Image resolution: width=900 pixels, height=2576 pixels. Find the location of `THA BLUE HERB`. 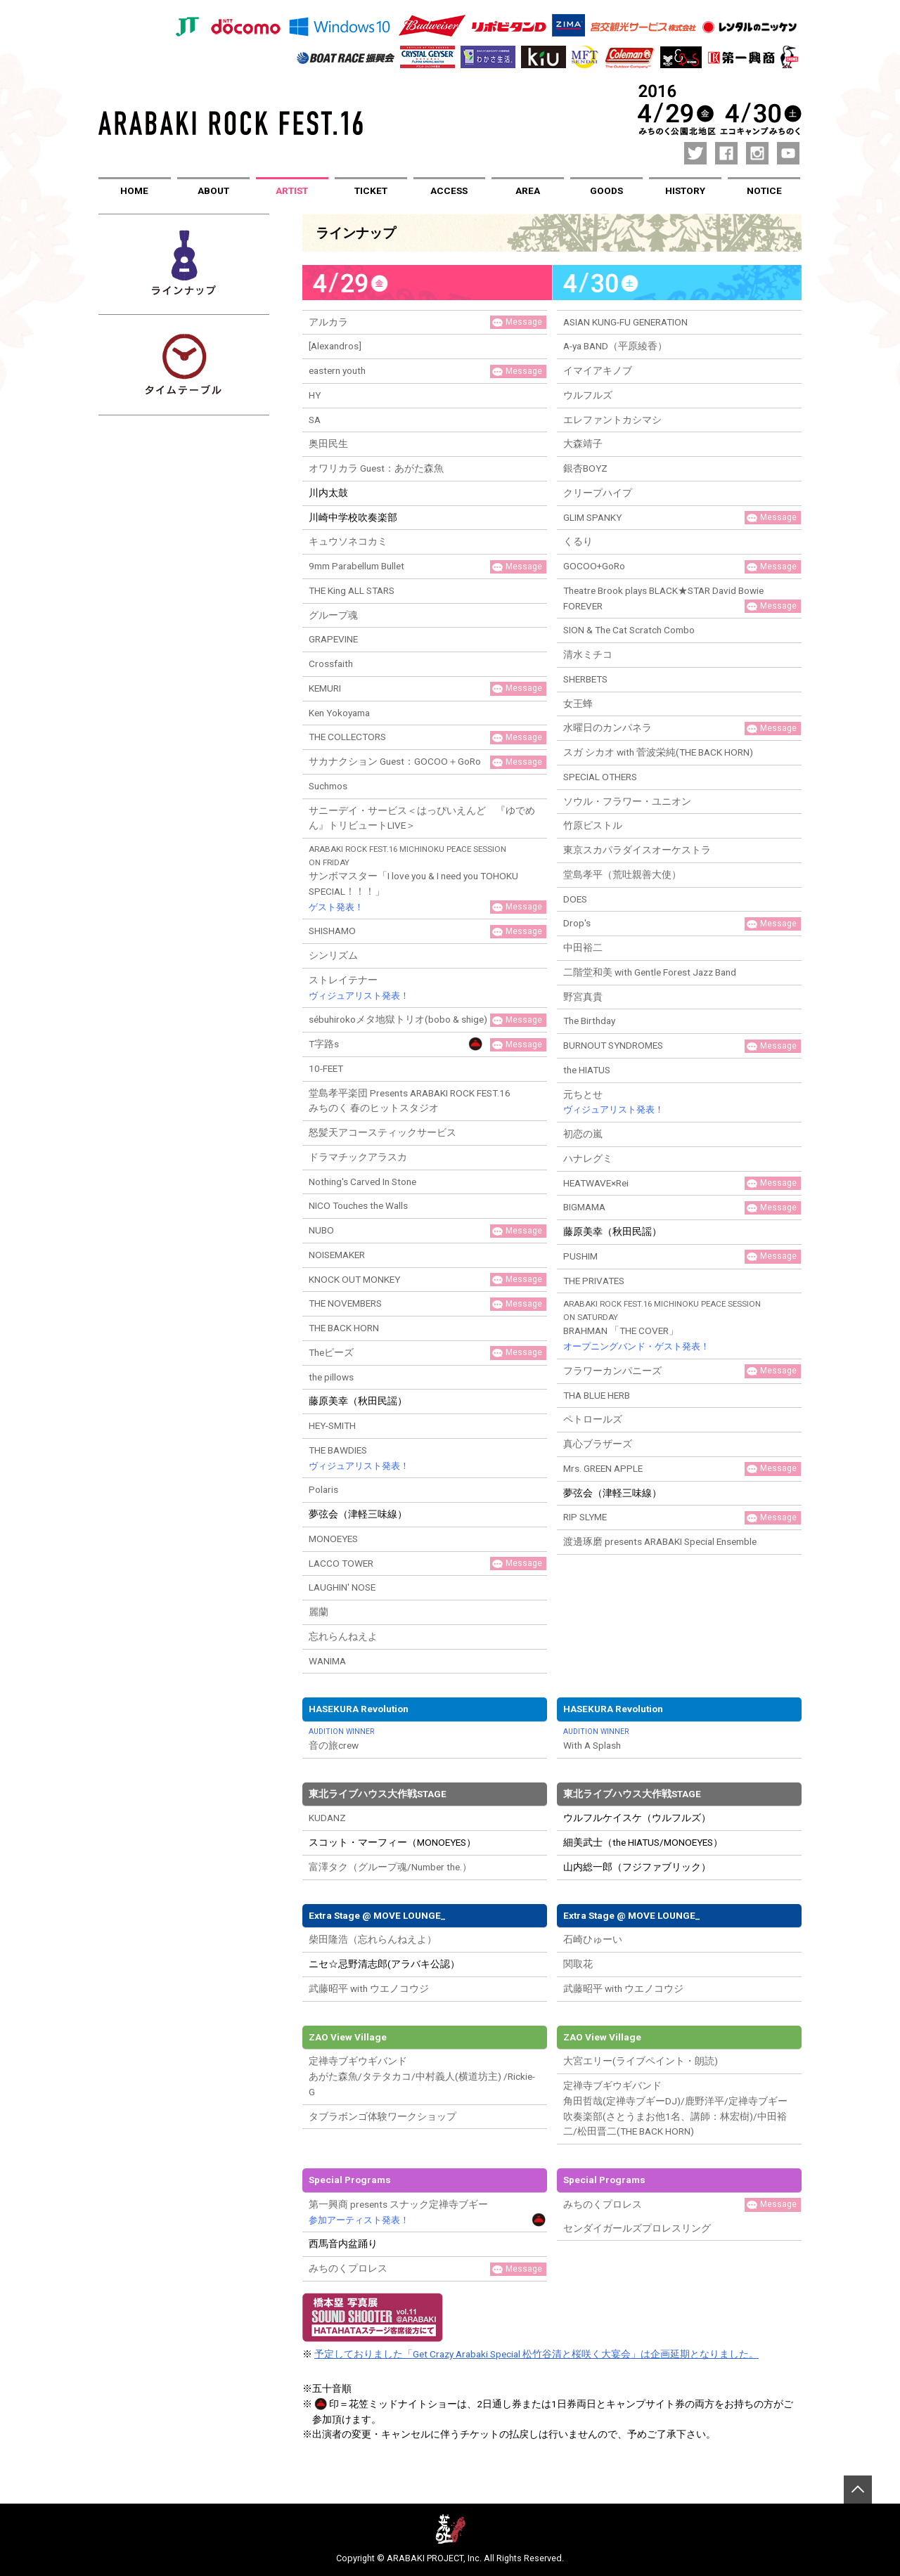

THA BLUE HERB is located at coordinates (596, 1395).